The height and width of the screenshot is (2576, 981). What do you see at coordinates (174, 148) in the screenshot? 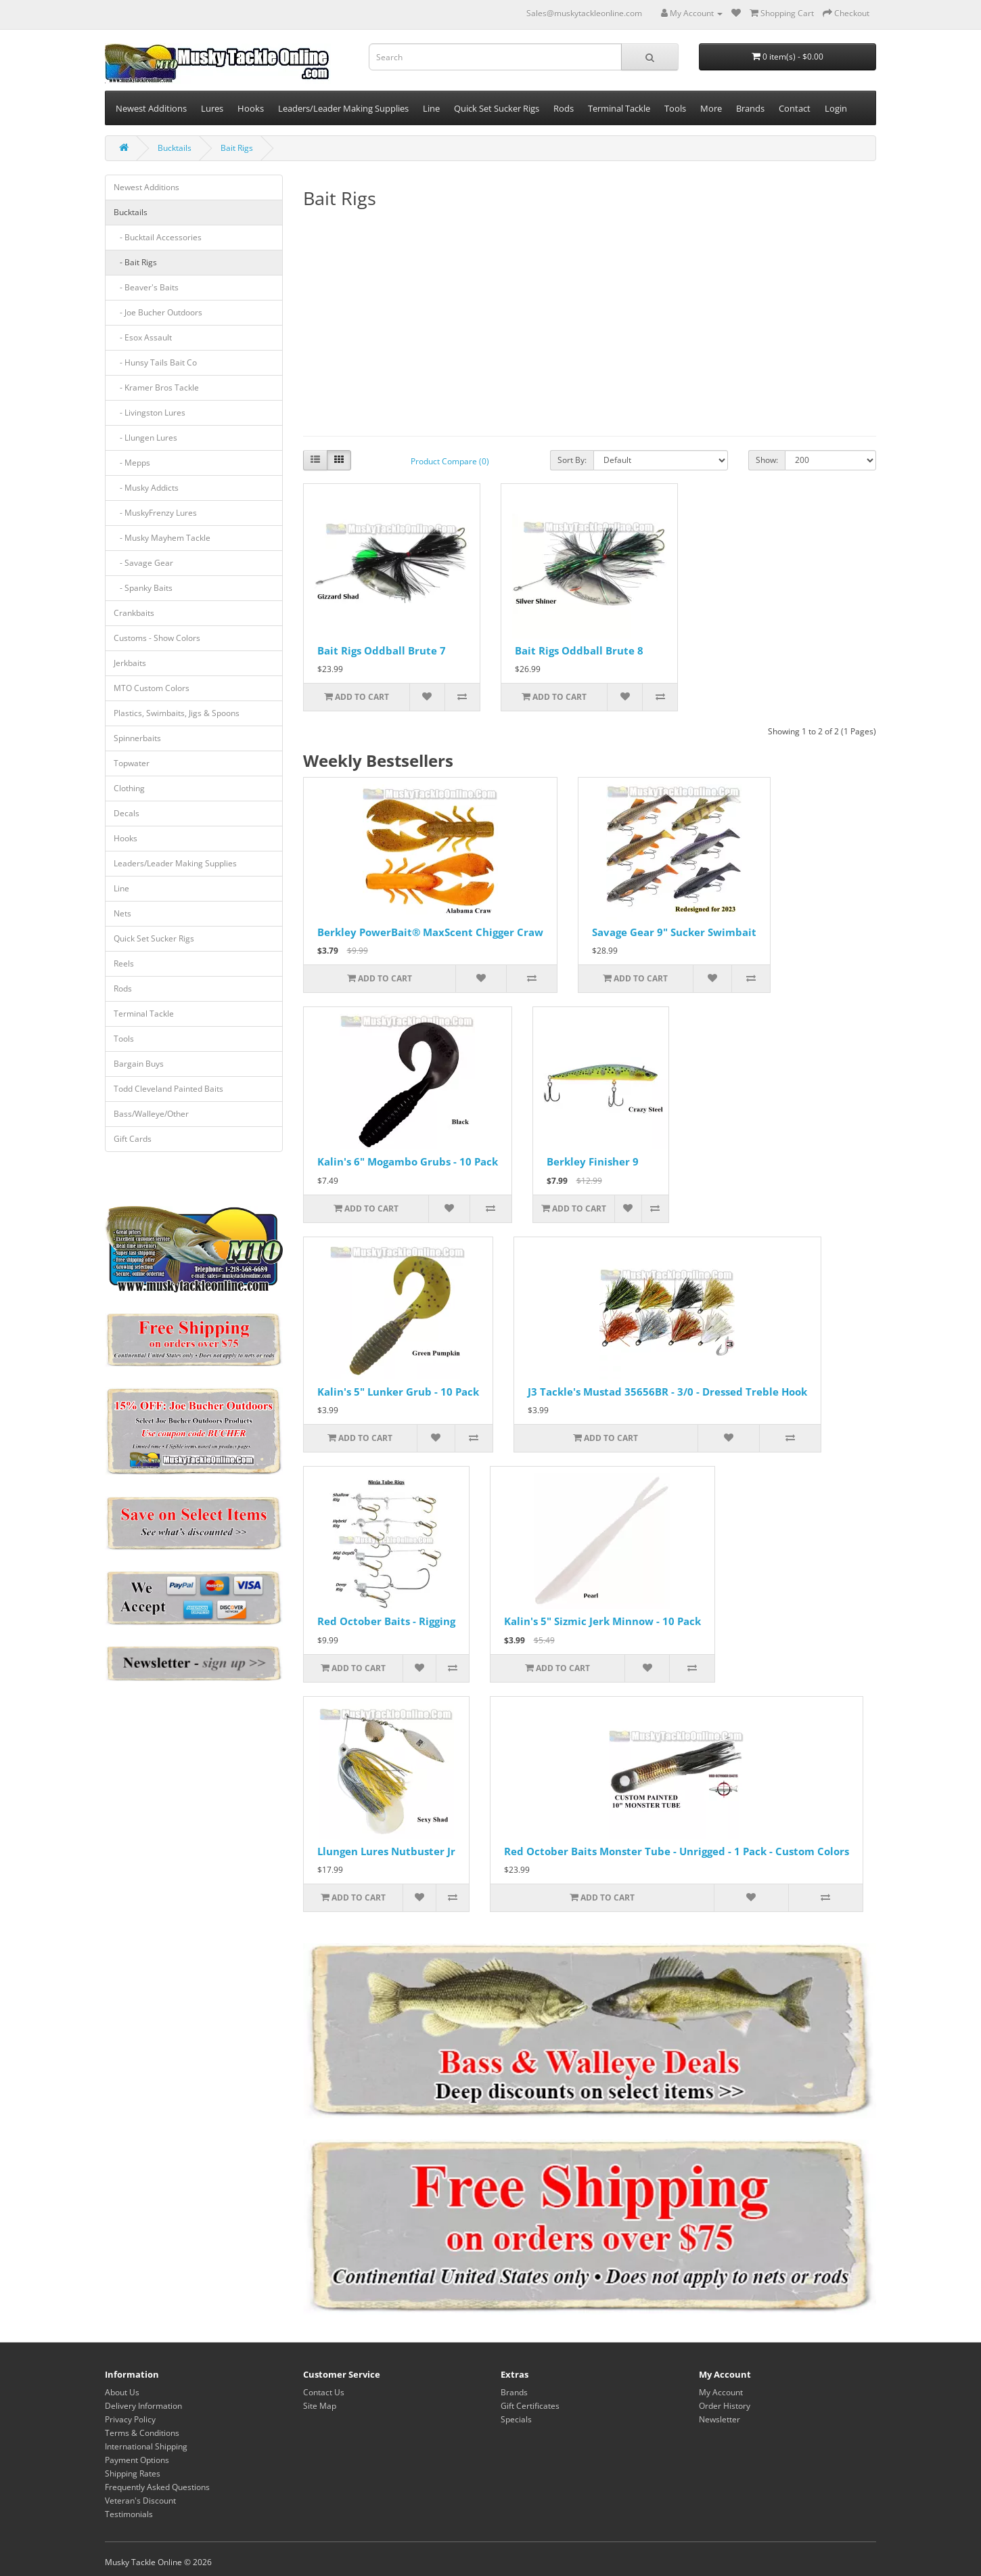
I see `Bucktails` at bounding box center [174, 148].